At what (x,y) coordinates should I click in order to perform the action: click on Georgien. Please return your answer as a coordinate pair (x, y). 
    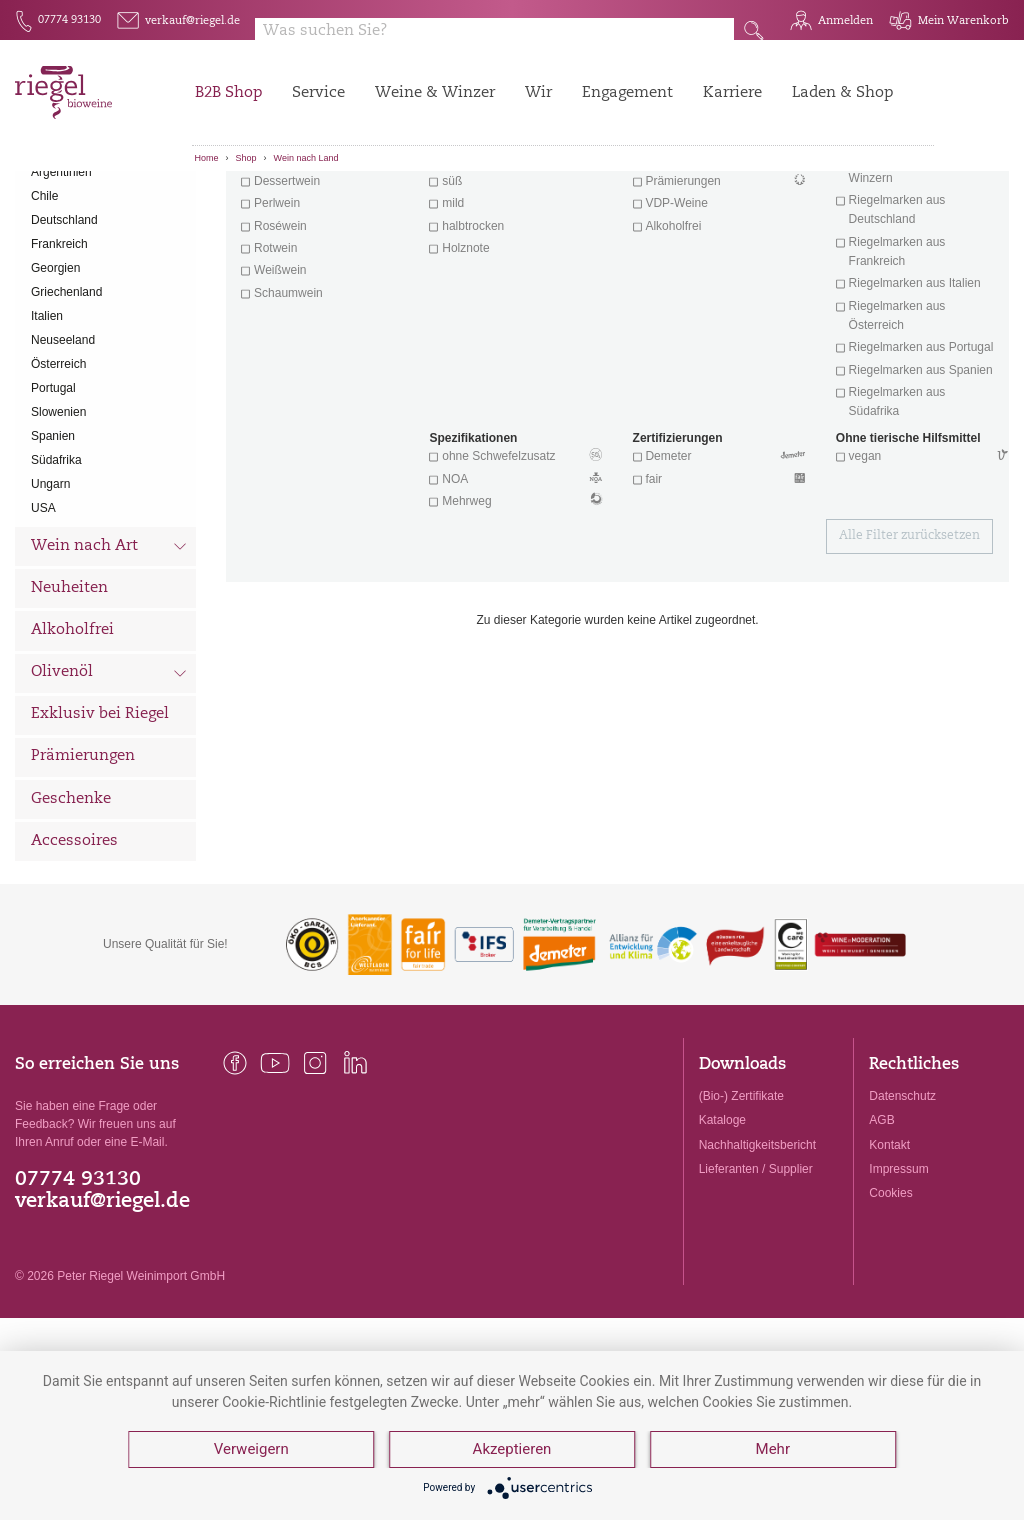
    Looking at the image, I should click on (55, 373).